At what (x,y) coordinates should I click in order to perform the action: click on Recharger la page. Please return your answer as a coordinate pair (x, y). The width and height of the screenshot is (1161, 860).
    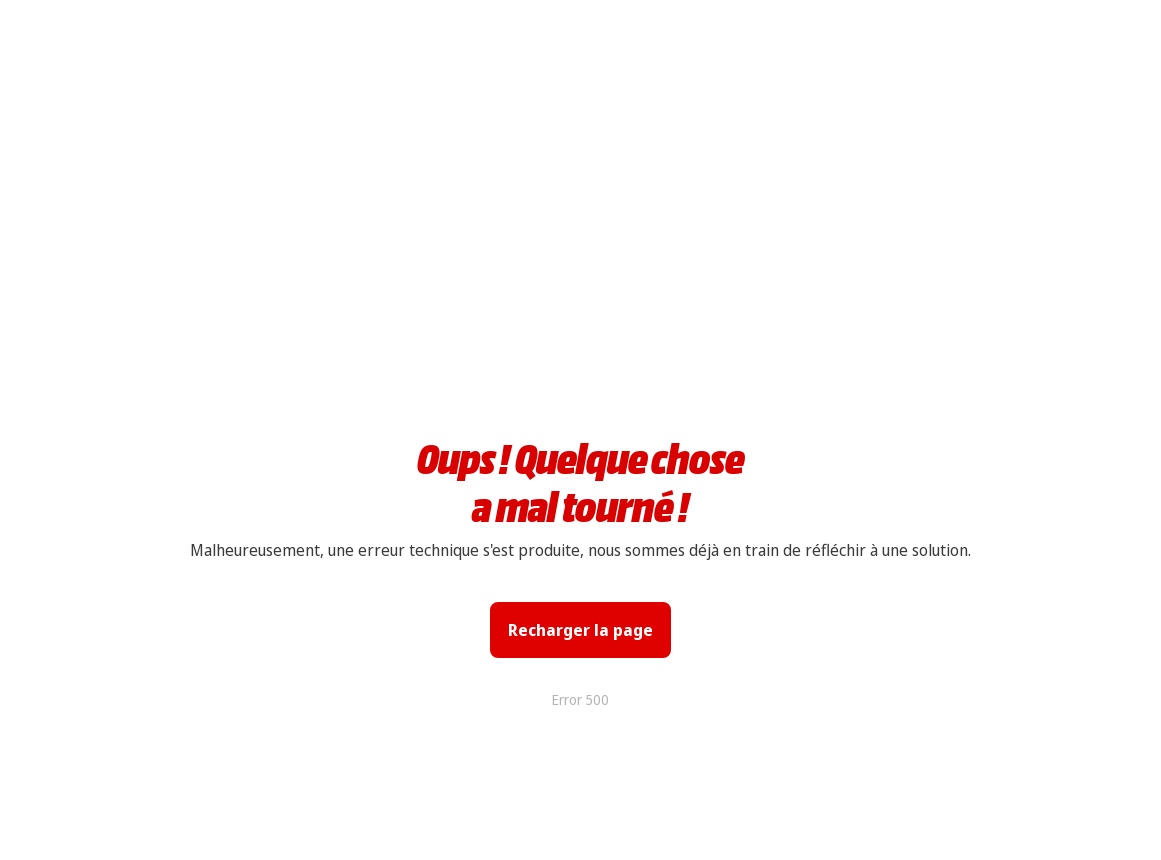
    Looking at the image, I should click on (580, 630).